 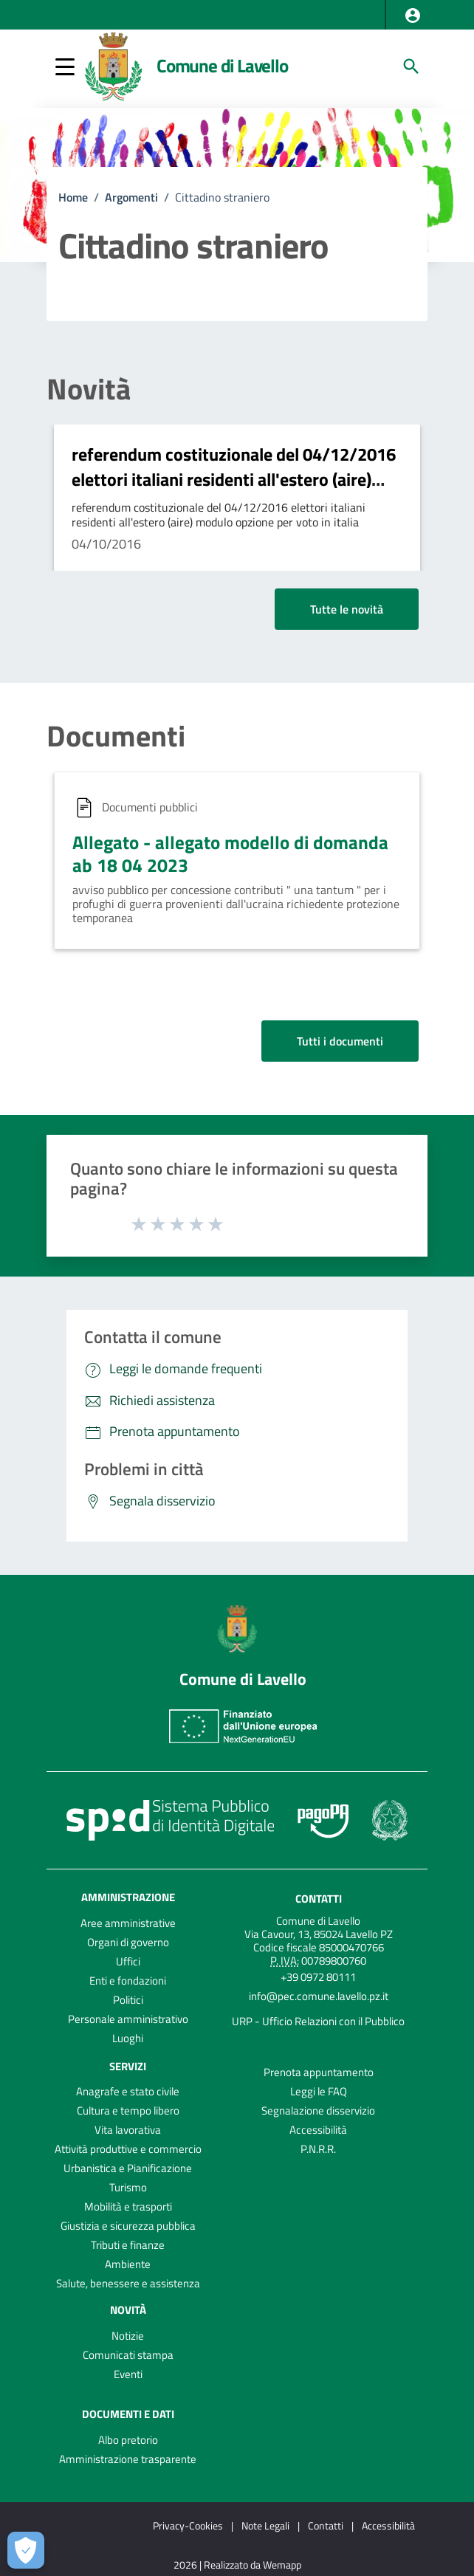 What do you see at coordinates (128, 2283) in the screenshot?
I see `Salute, benessere e assistenza` at bounding box center [128, 2283].